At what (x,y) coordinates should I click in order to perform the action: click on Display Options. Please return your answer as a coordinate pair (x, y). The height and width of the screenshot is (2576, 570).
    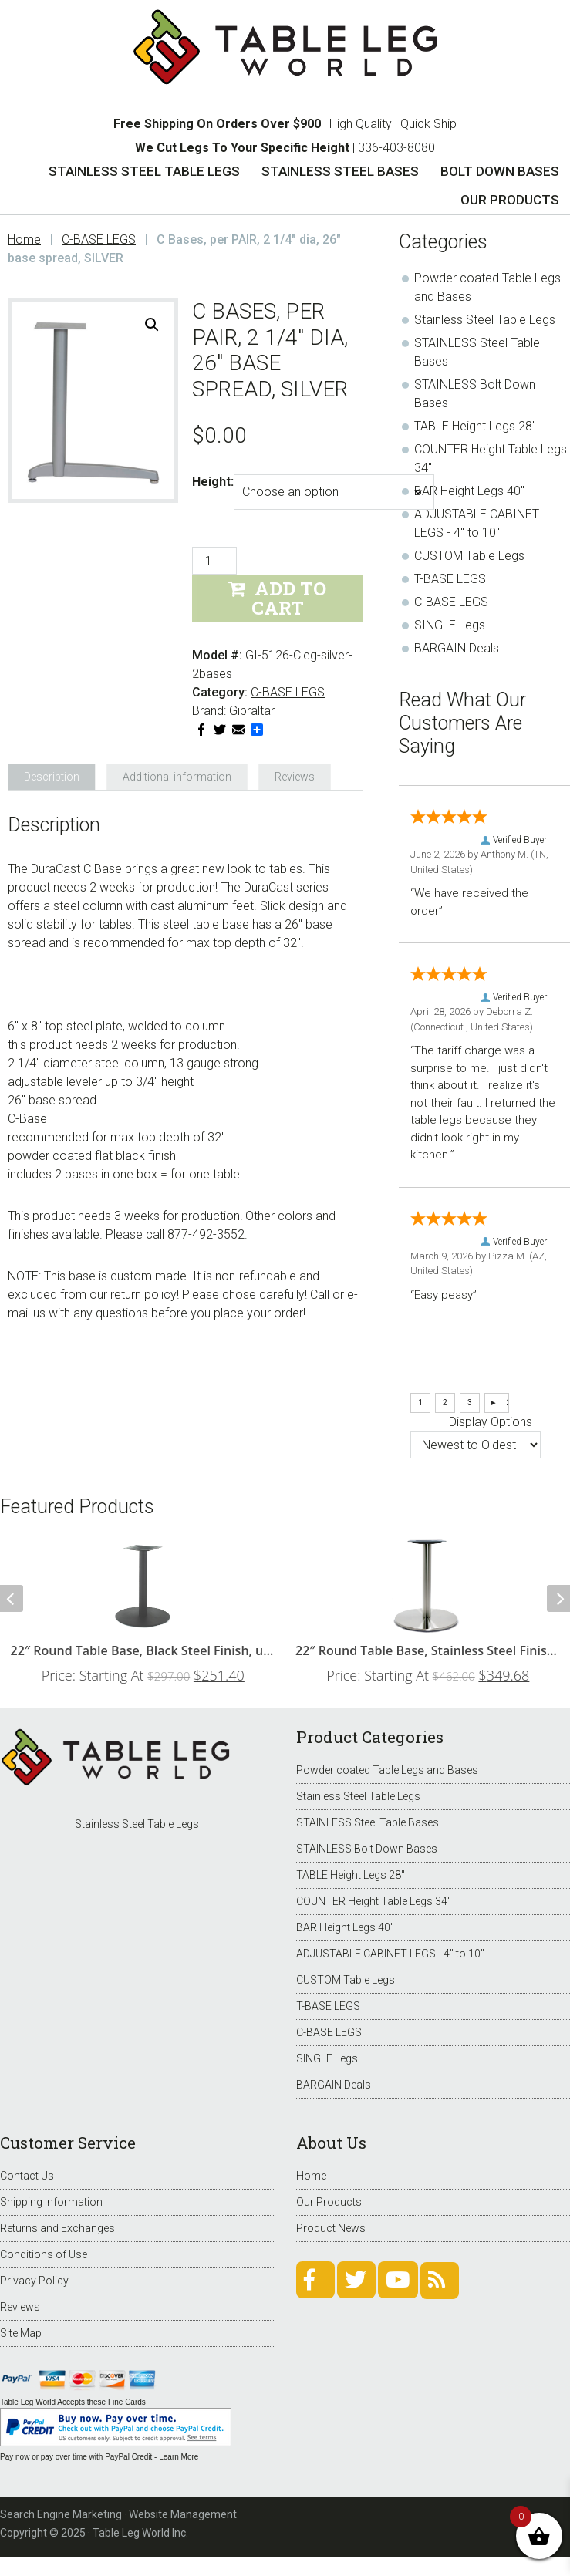
    Looking at the image, I should click on (490, 1421).